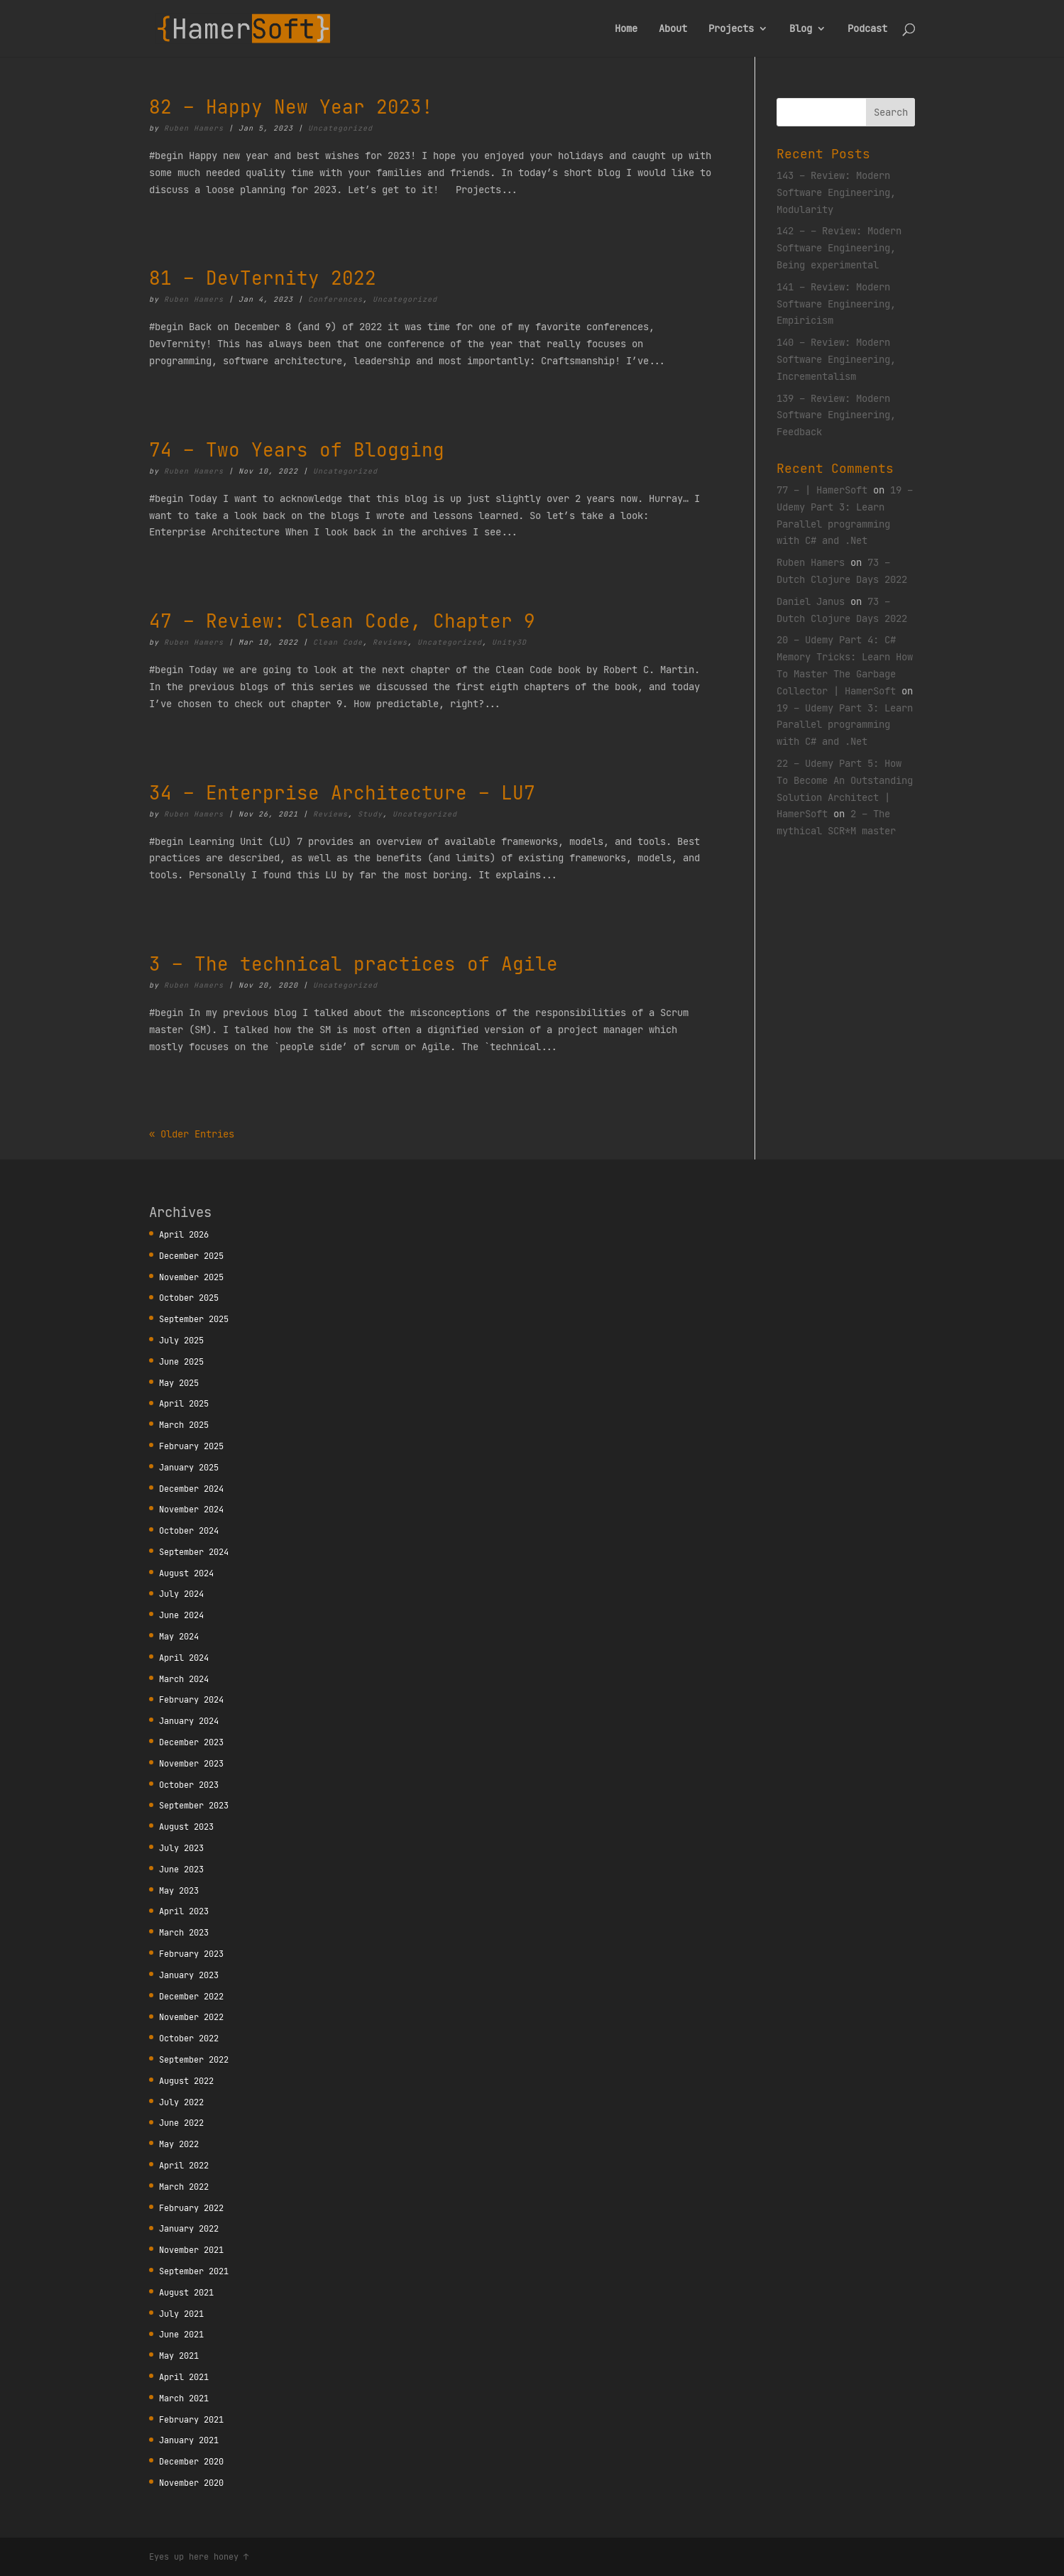 This screenshot has width=1064, height=2576. I want to click on November 2024, so click(191, 1509).